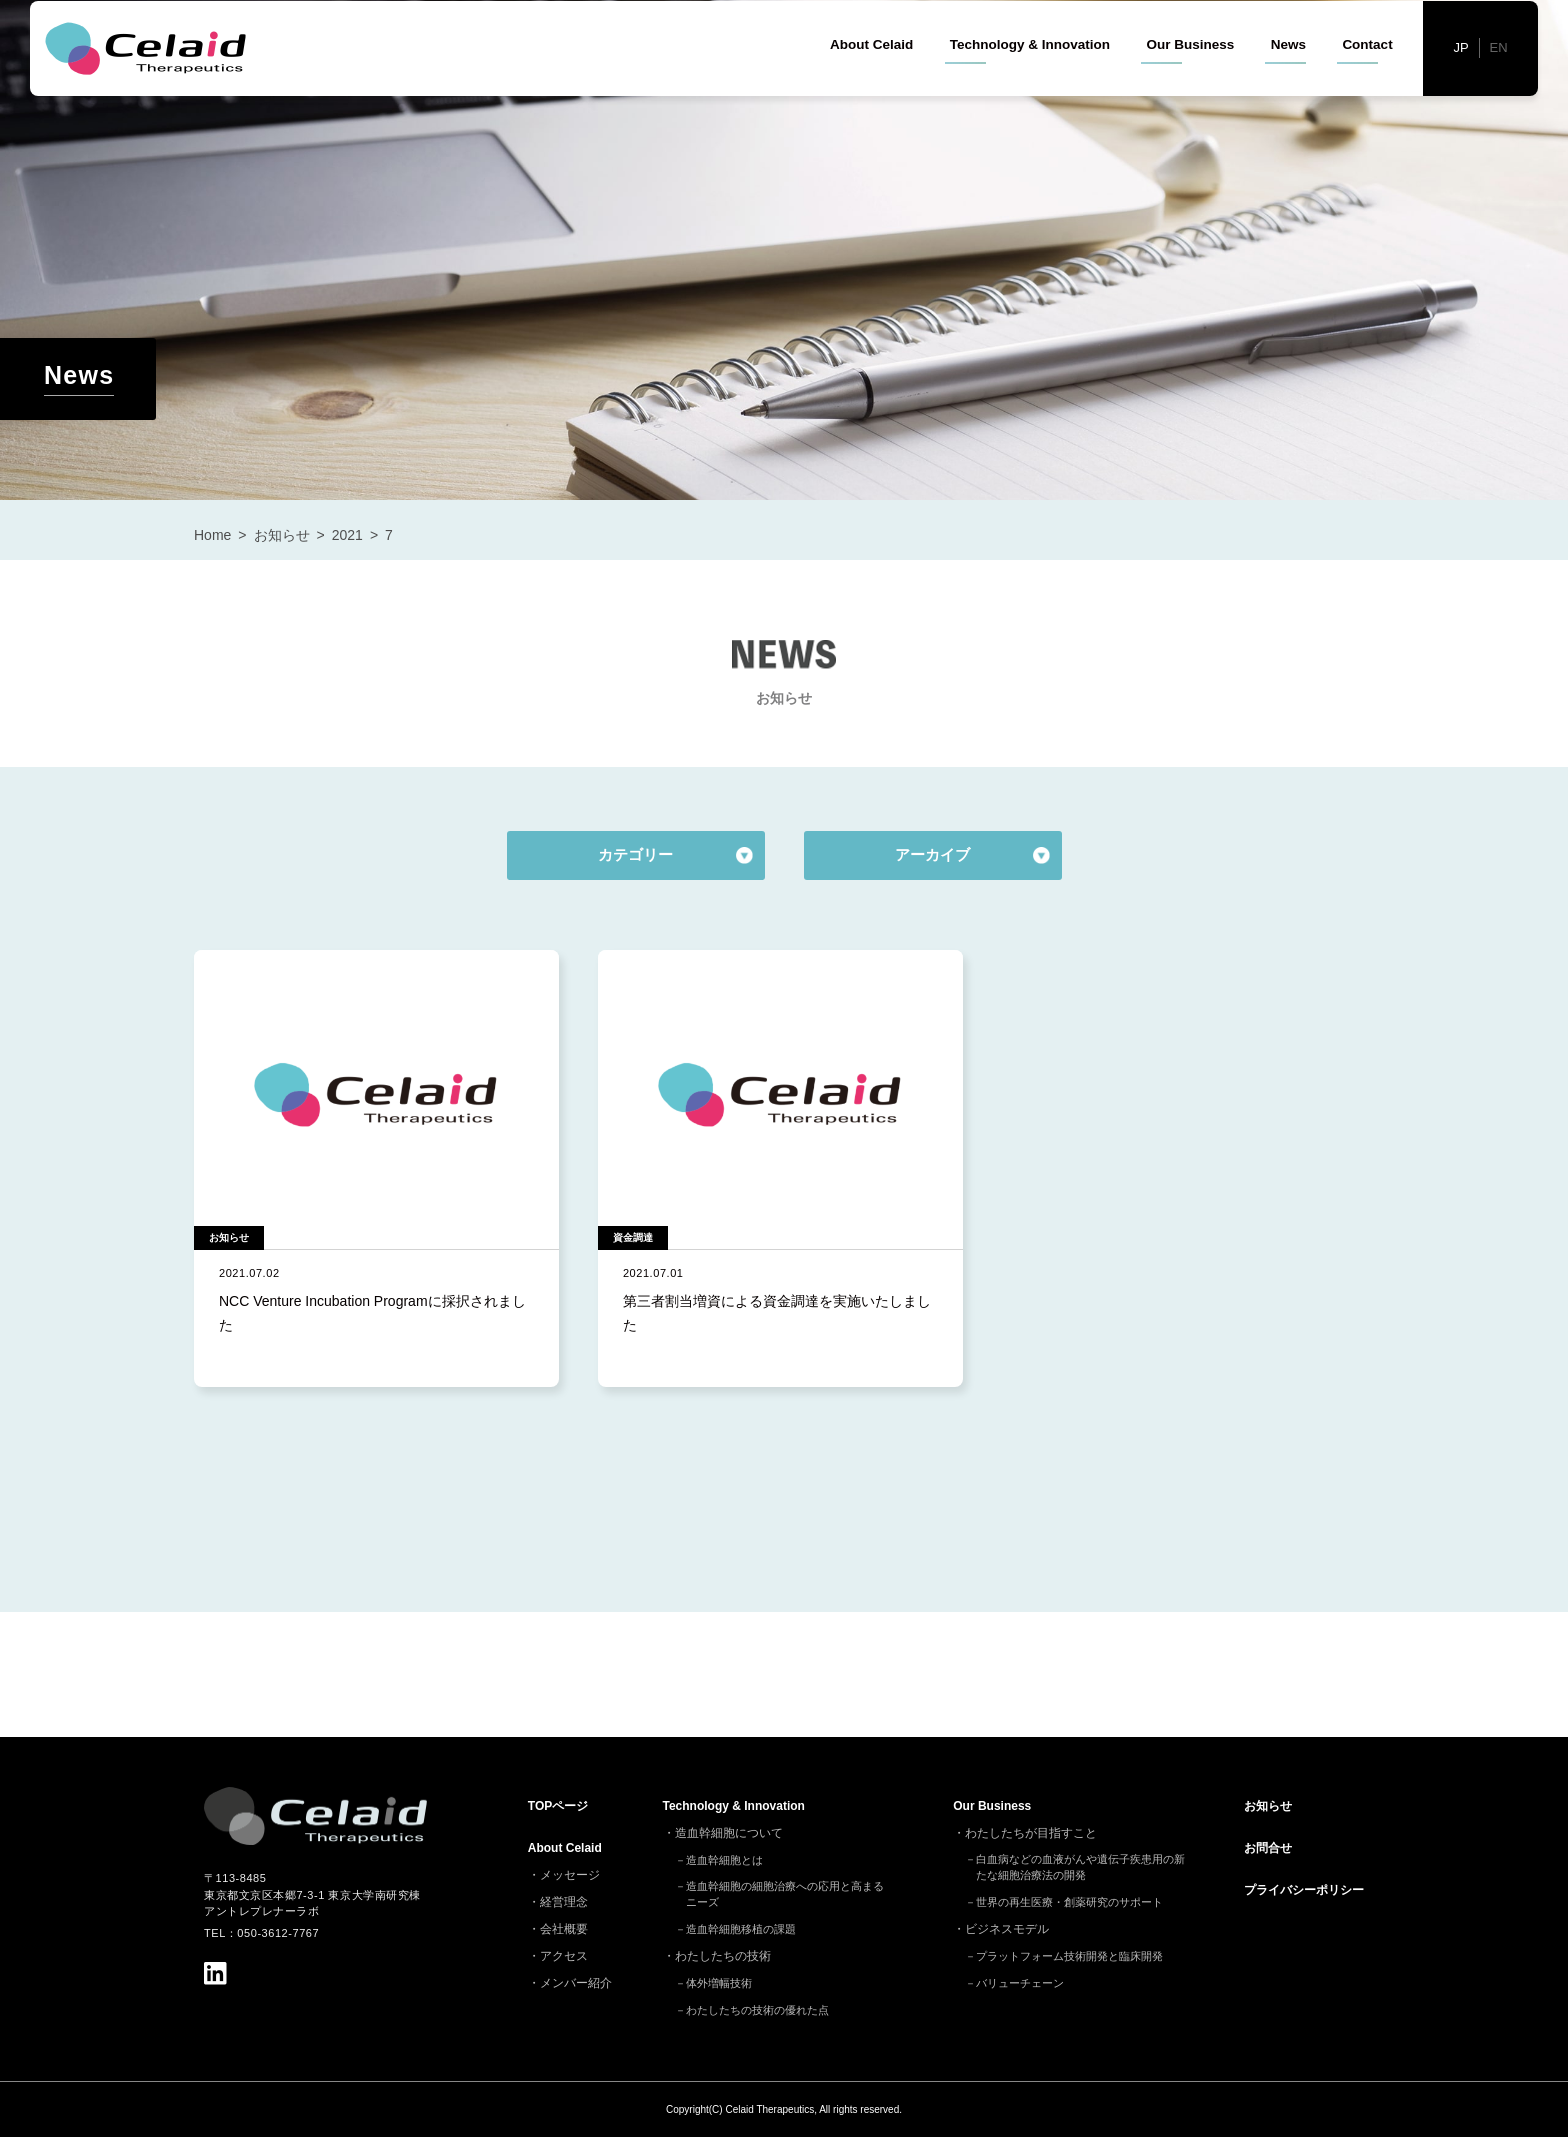  What do you see at coordinates (871, 79) in the screenshot?
I see `About Celaid` at bounding box center [871, 79].